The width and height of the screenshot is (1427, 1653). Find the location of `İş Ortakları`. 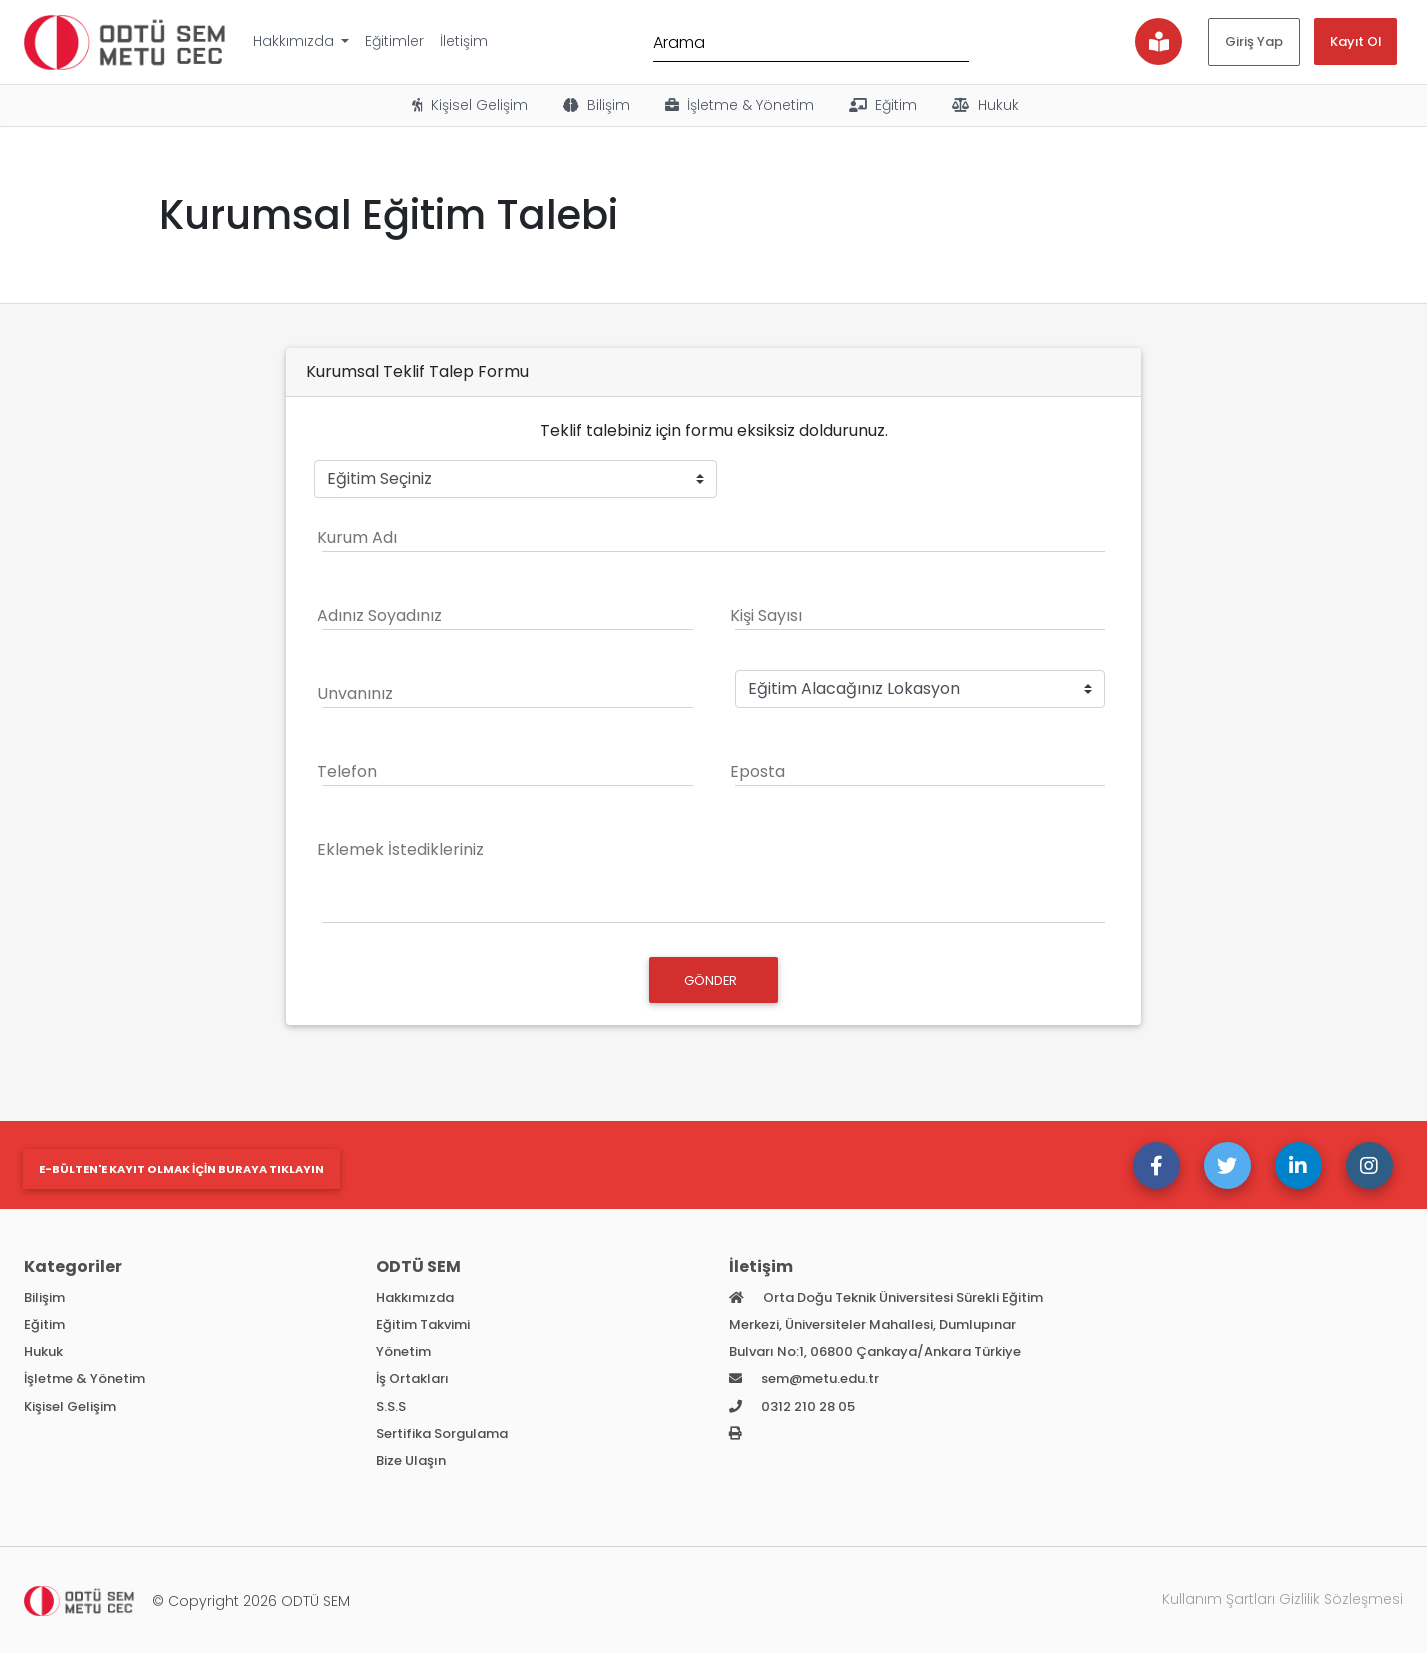

İş Ortakları is located at coordinates (412, 1378).